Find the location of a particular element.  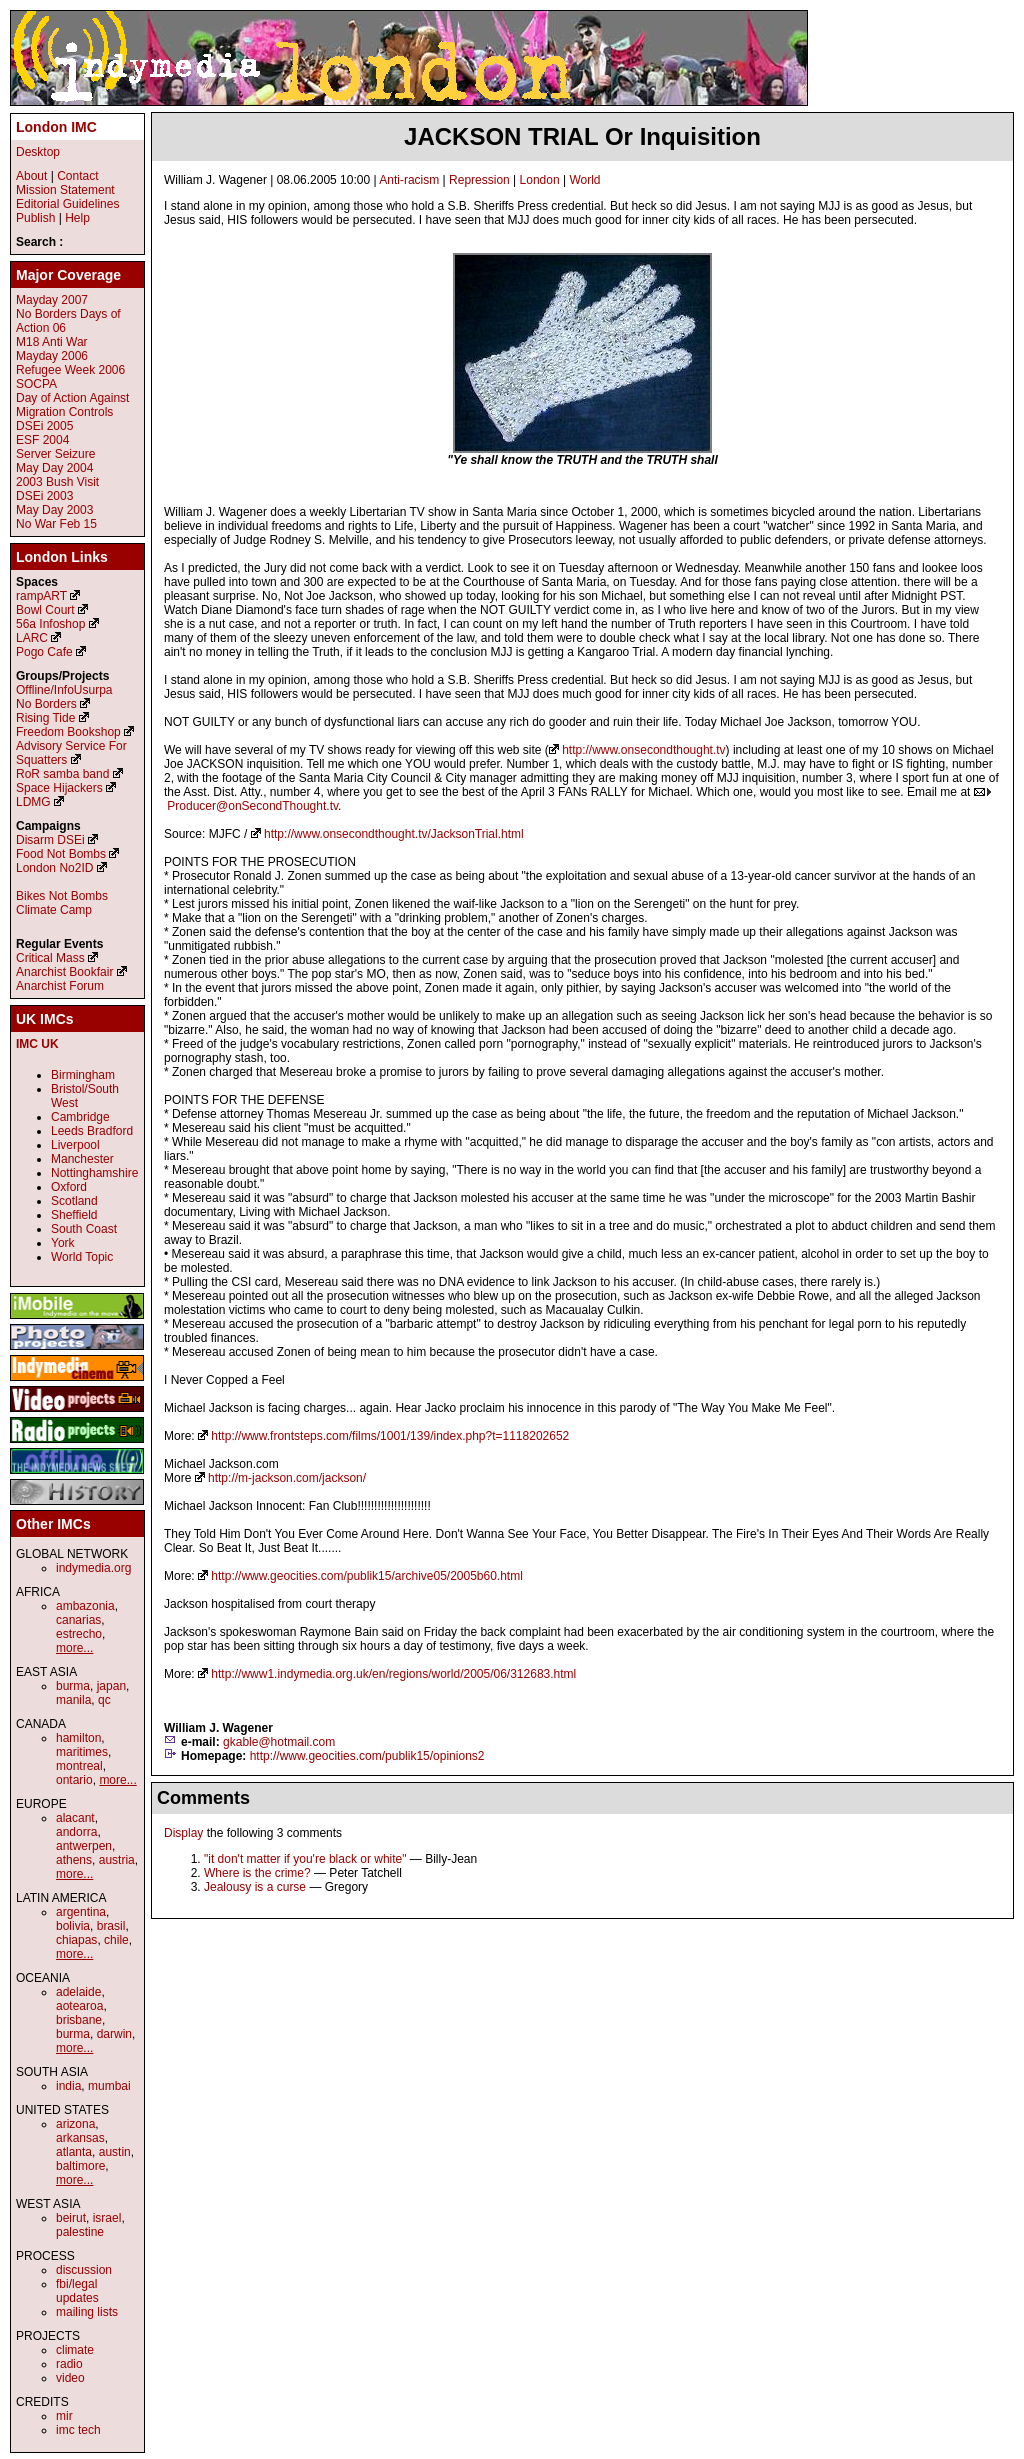

arizona is located at coordinates (75, 2124).